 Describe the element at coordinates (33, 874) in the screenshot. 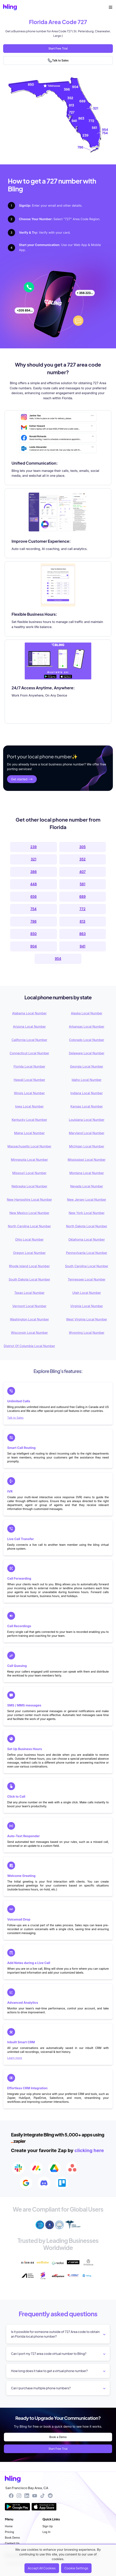

I see `386` at that location.